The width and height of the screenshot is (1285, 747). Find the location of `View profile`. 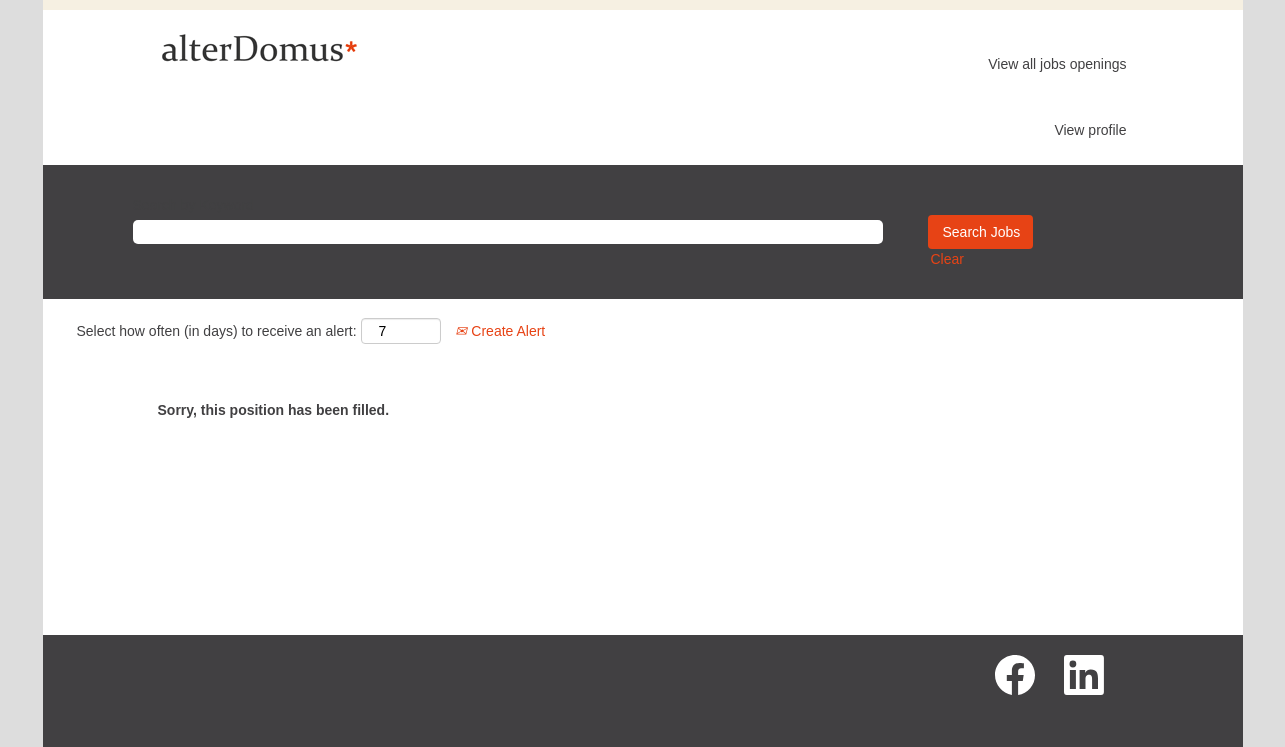

View profile is located at coordinates (1090, 130).